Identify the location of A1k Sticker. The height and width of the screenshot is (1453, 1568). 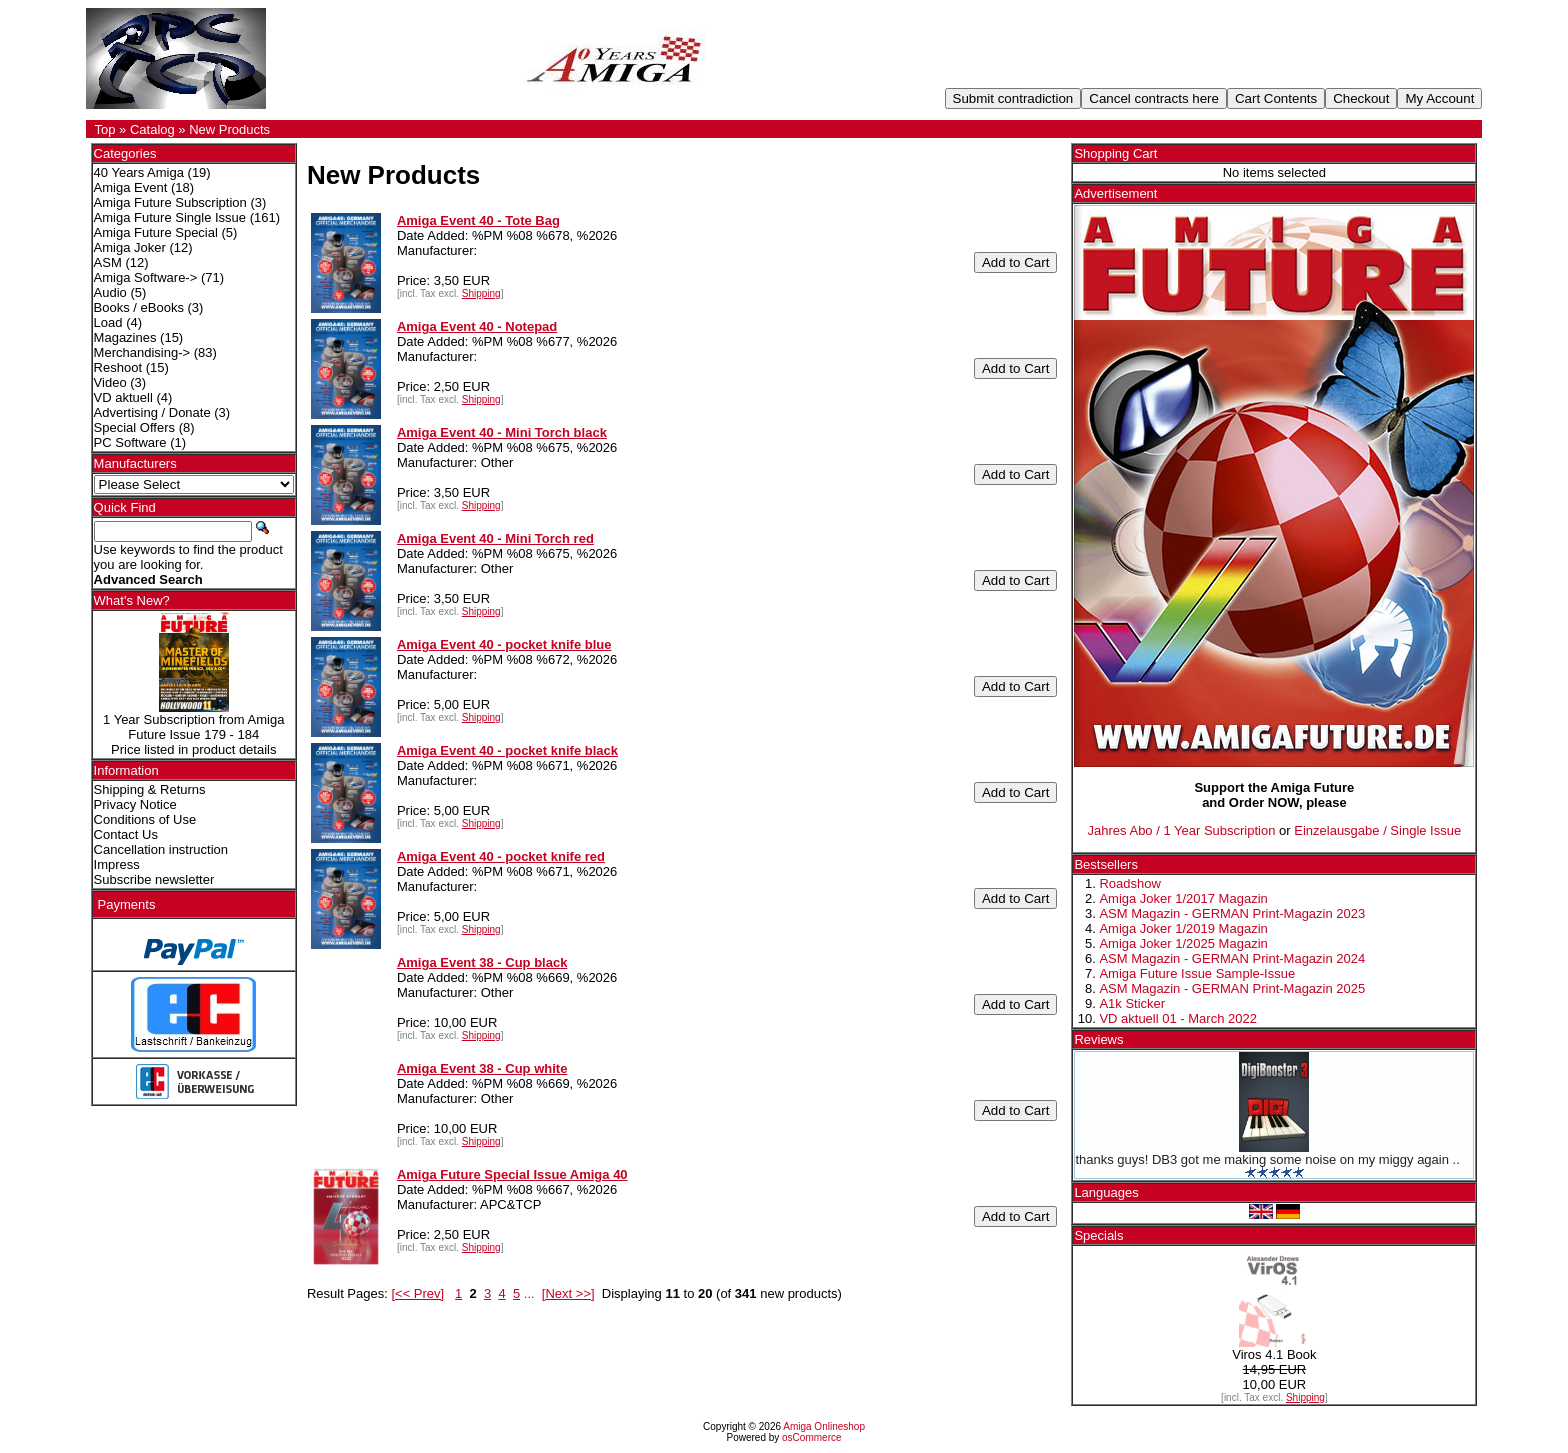
(1132, 1003).